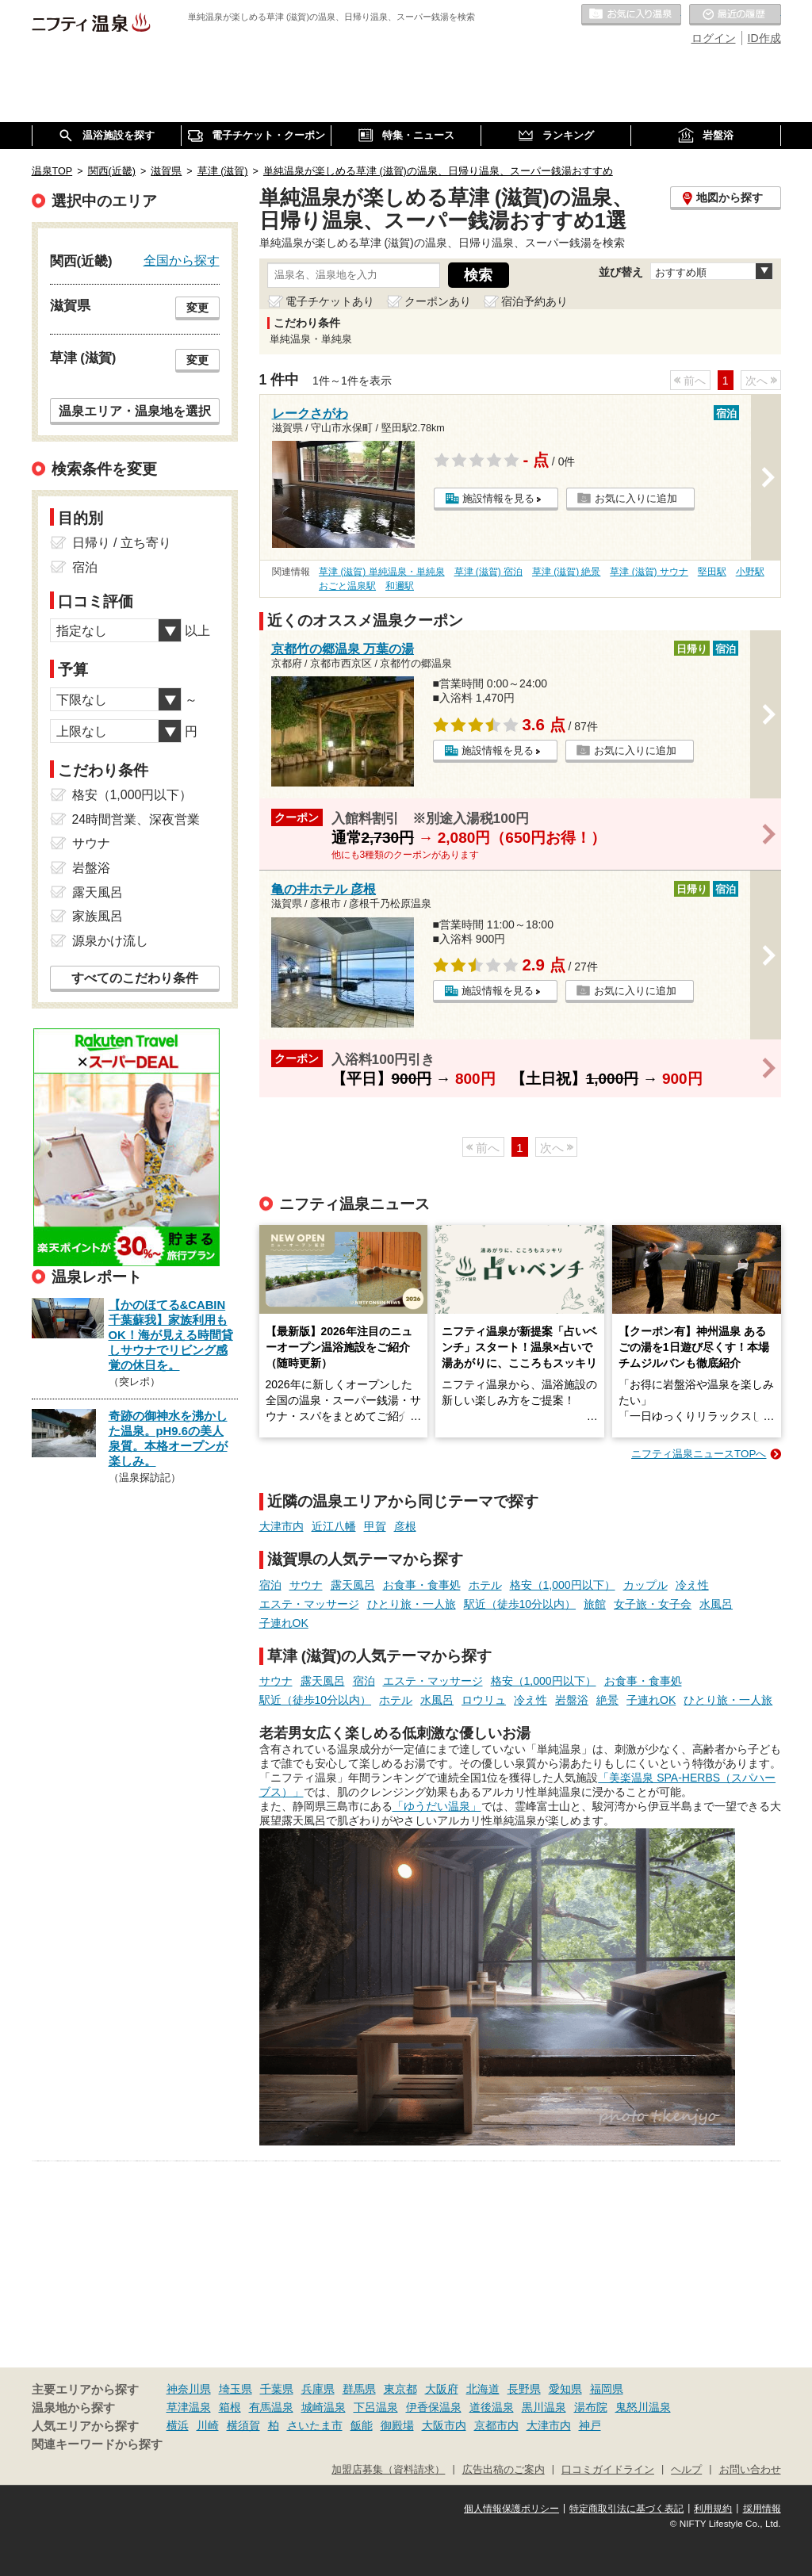 This screenshot has height=2576, width=812. I want to click on すべてのこだわり条件, so click(134, 978).